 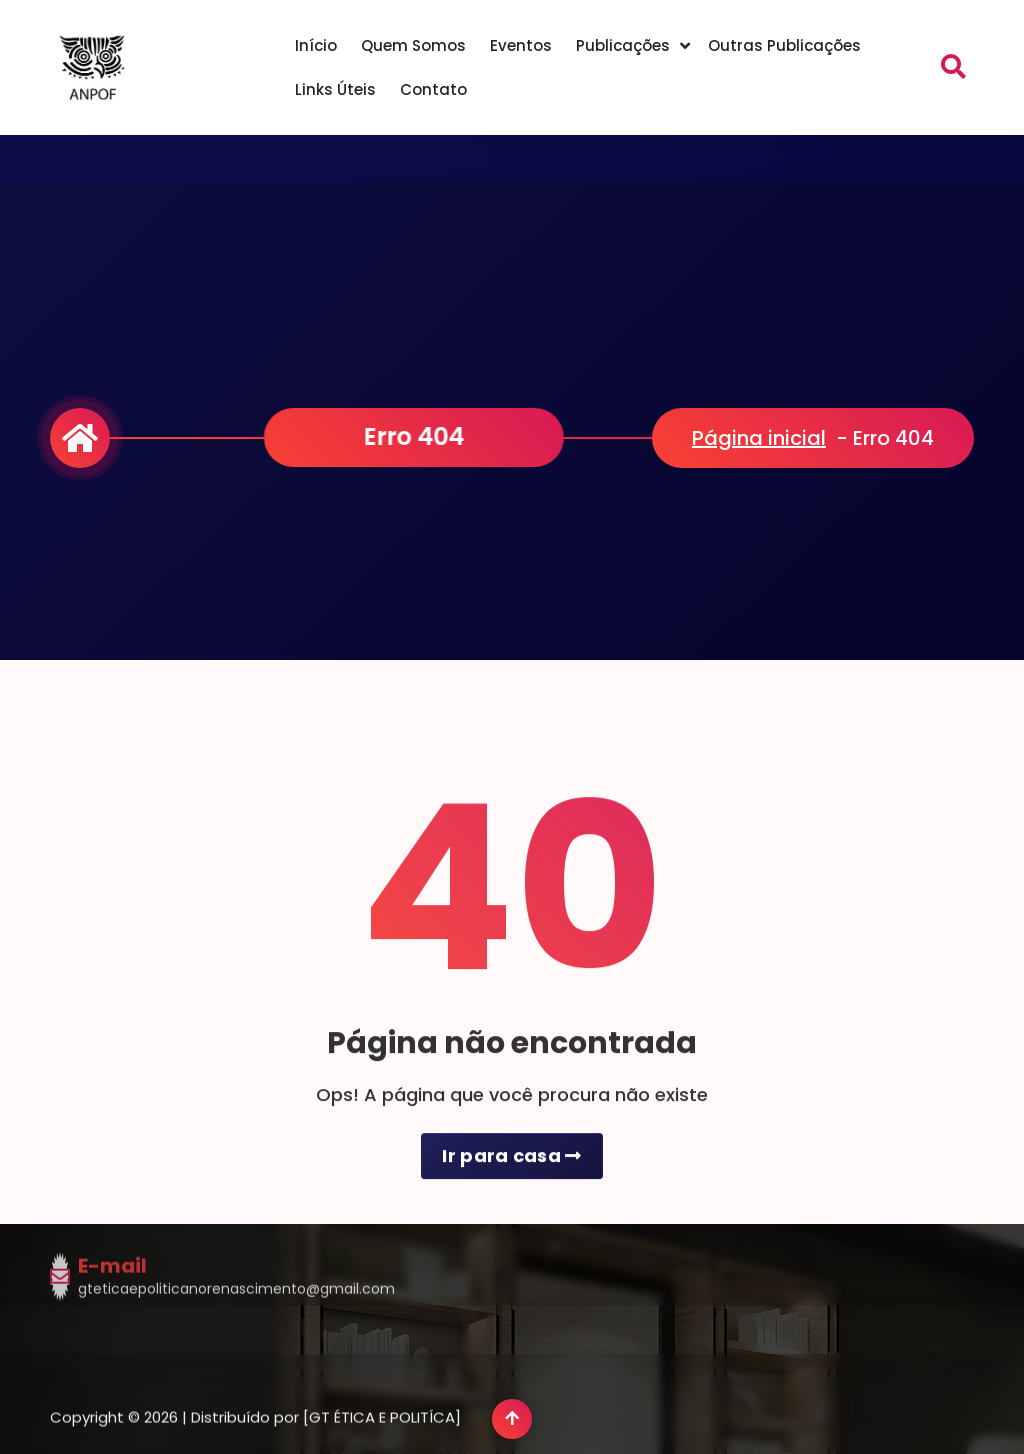 I want to click on Links Úteis, so click(x=335, y=89).